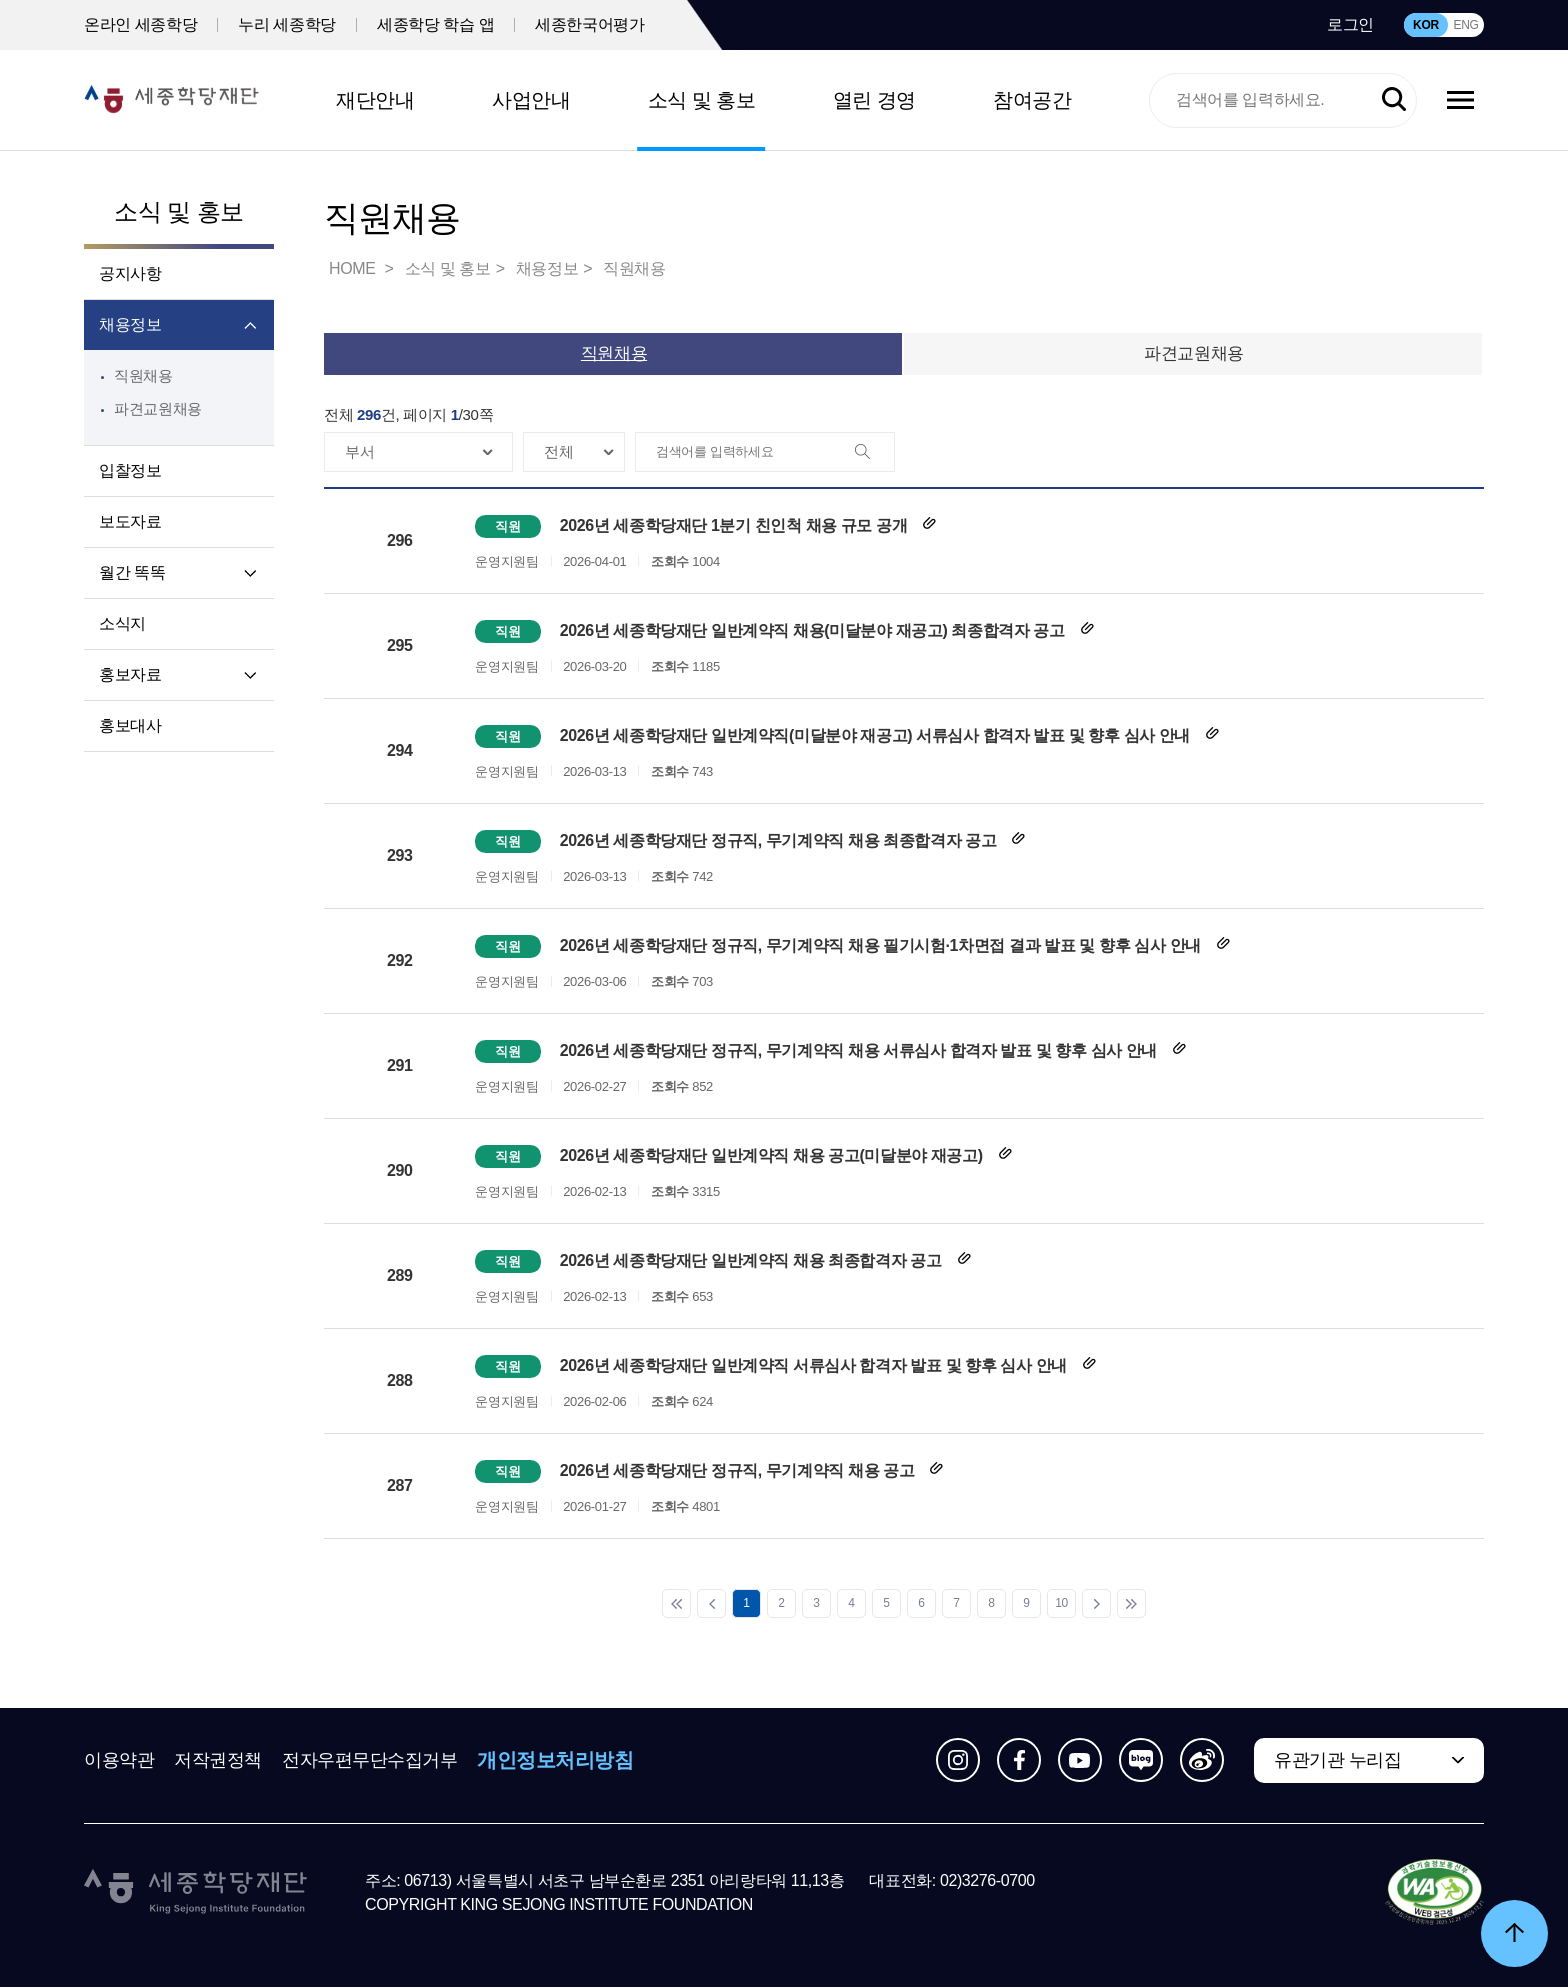 The width and height of the screenshot is (1568, 1987). What do you see at coordinates (874, 100) in the screenshot?
I see `열린 경영` at bounding box center [874, 100].